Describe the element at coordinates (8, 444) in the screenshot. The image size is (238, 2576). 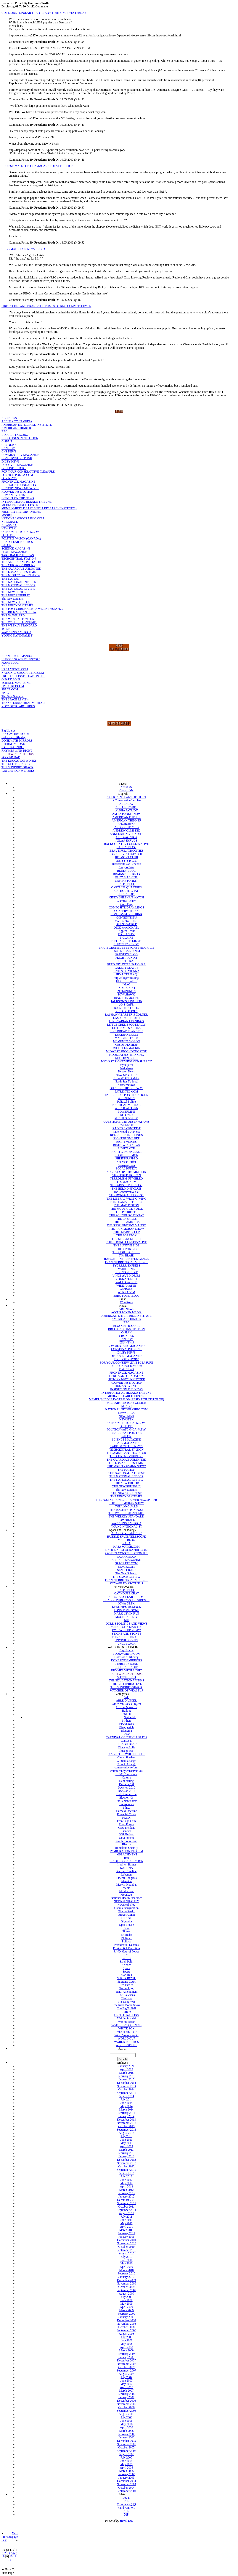
I see `CBS NEWS` at that location.